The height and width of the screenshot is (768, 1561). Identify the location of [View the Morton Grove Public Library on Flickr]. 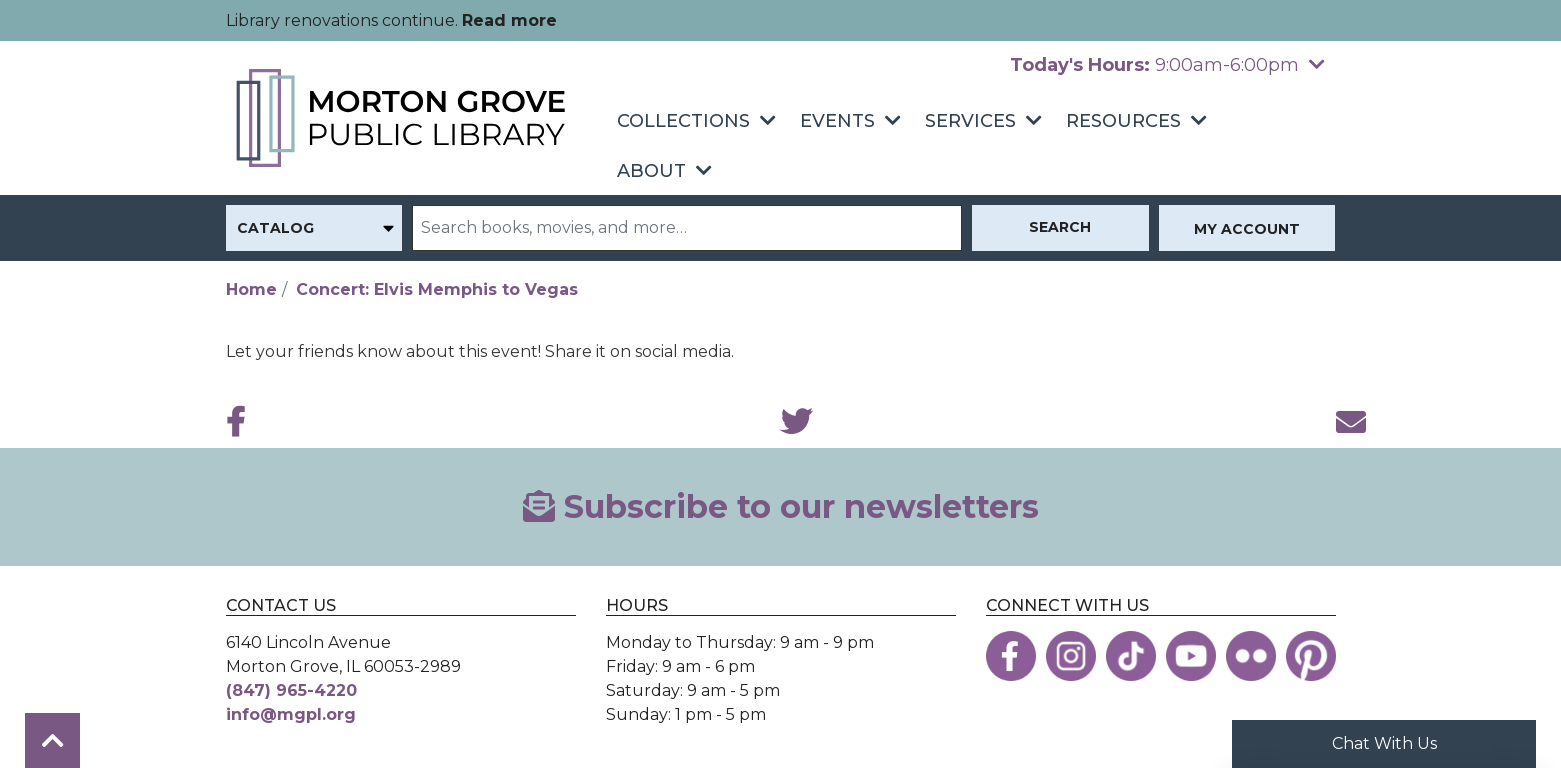
(1251, 656).